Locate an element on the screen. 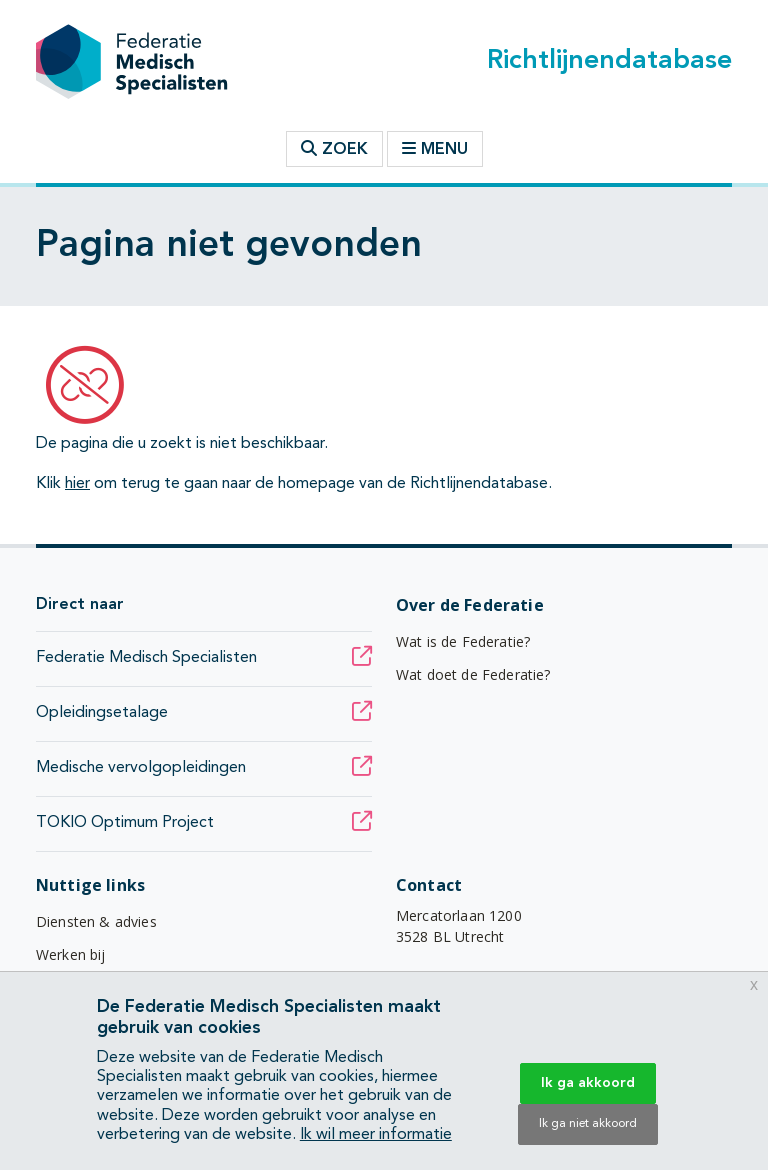  hier is located at coordinates (77, 484).